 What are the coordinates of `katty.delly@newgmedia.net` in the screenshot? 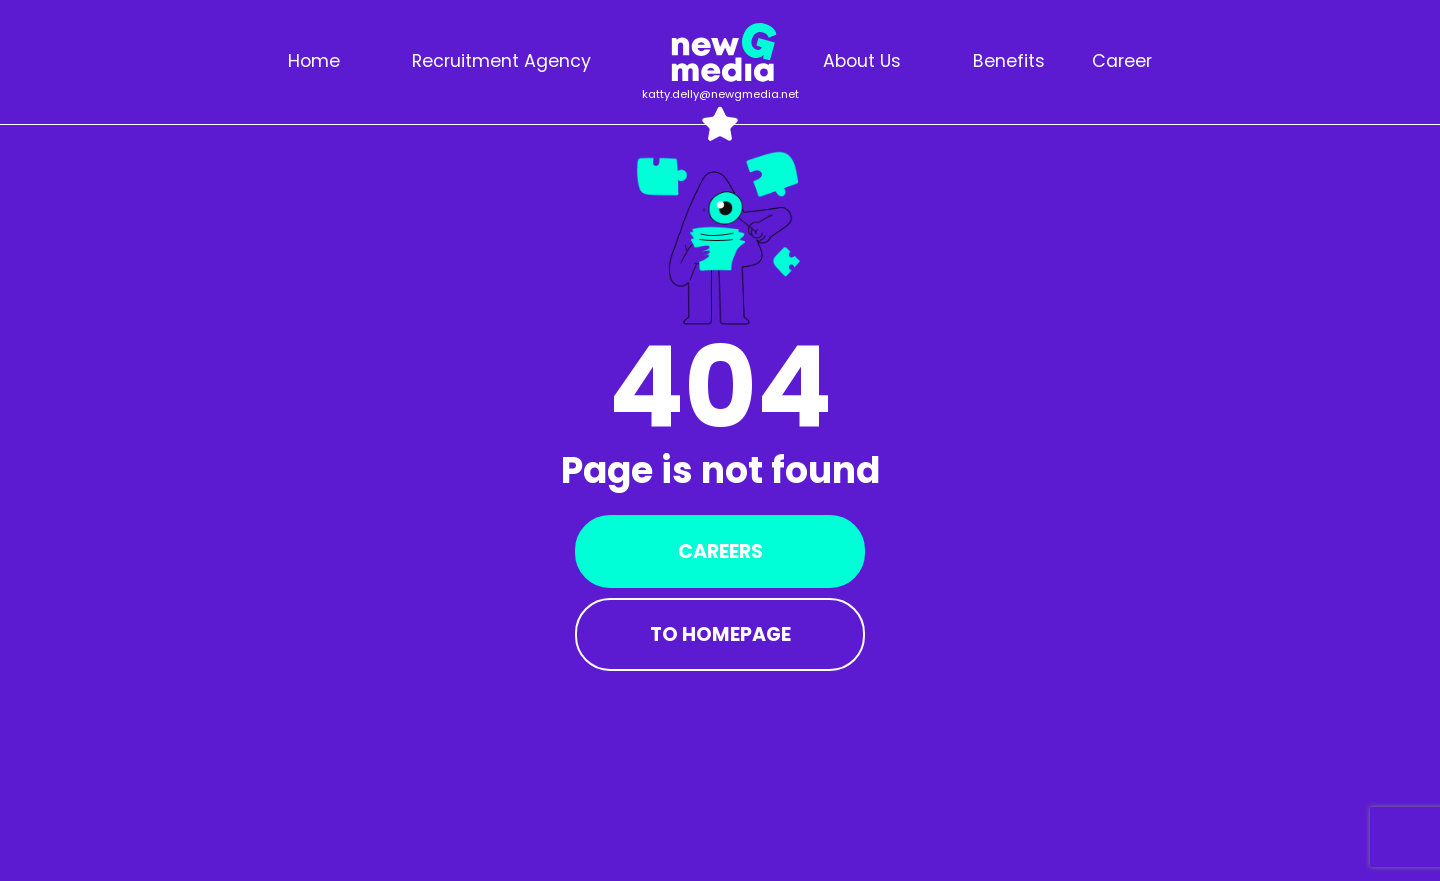 It's located at (720, 94).